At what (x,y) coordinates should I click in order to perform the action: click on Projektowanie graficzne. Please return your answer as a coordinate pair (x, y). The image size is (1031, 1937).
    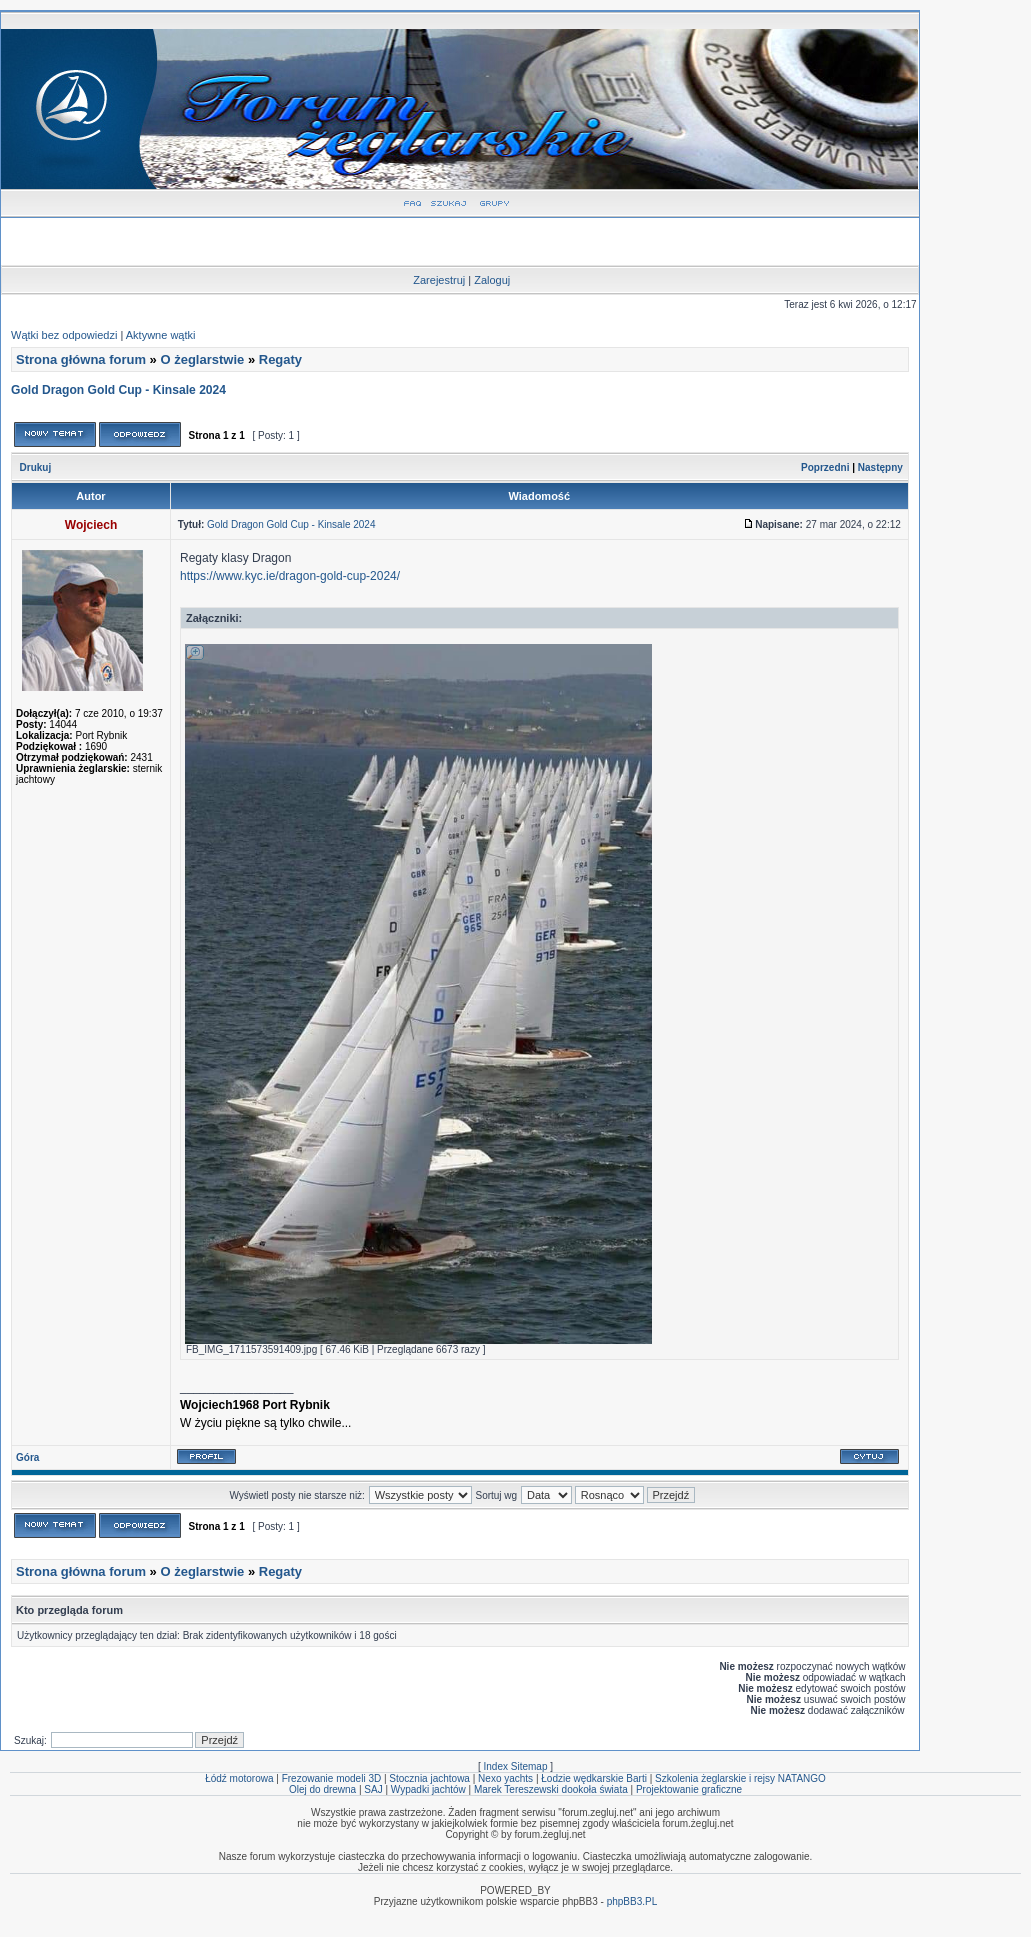
    Looking at the image, I should click on (689, 1789).